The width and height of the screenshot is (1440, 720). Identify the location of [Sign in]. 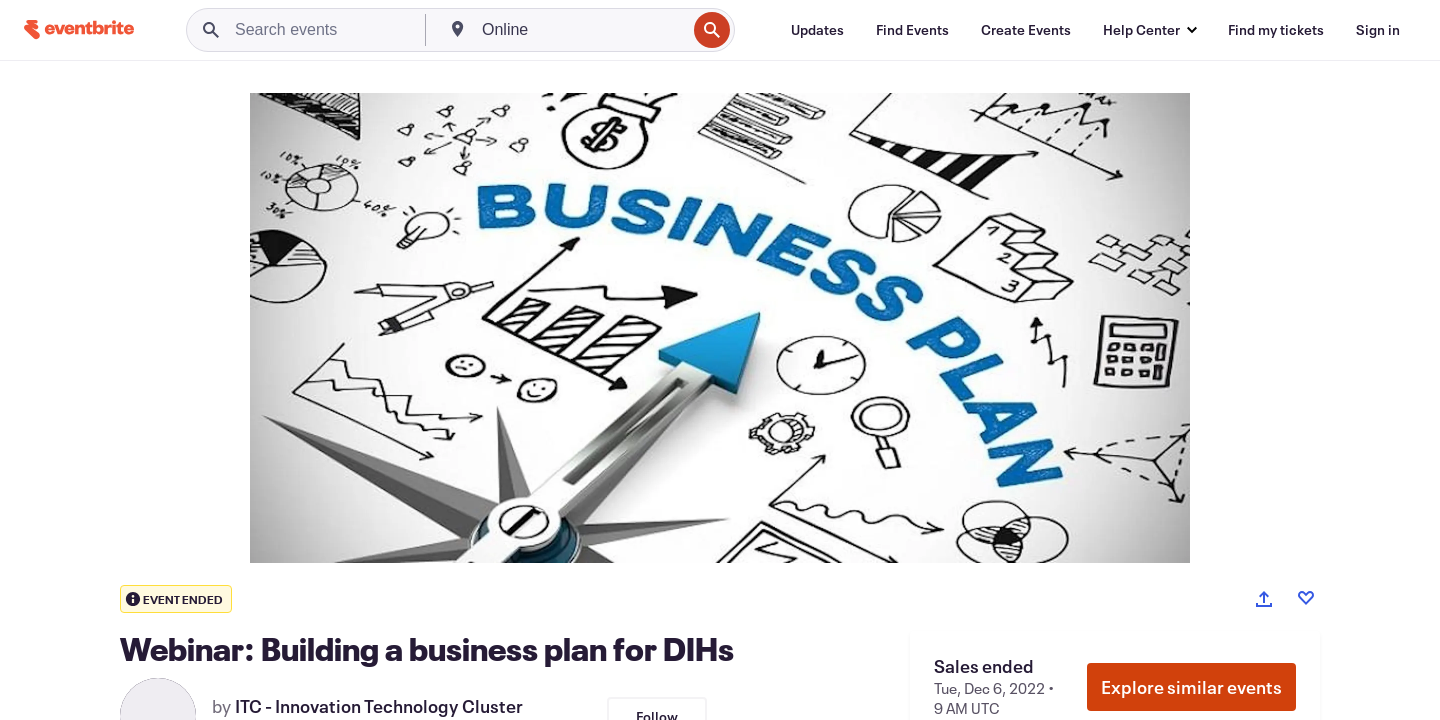
(1378, 30).